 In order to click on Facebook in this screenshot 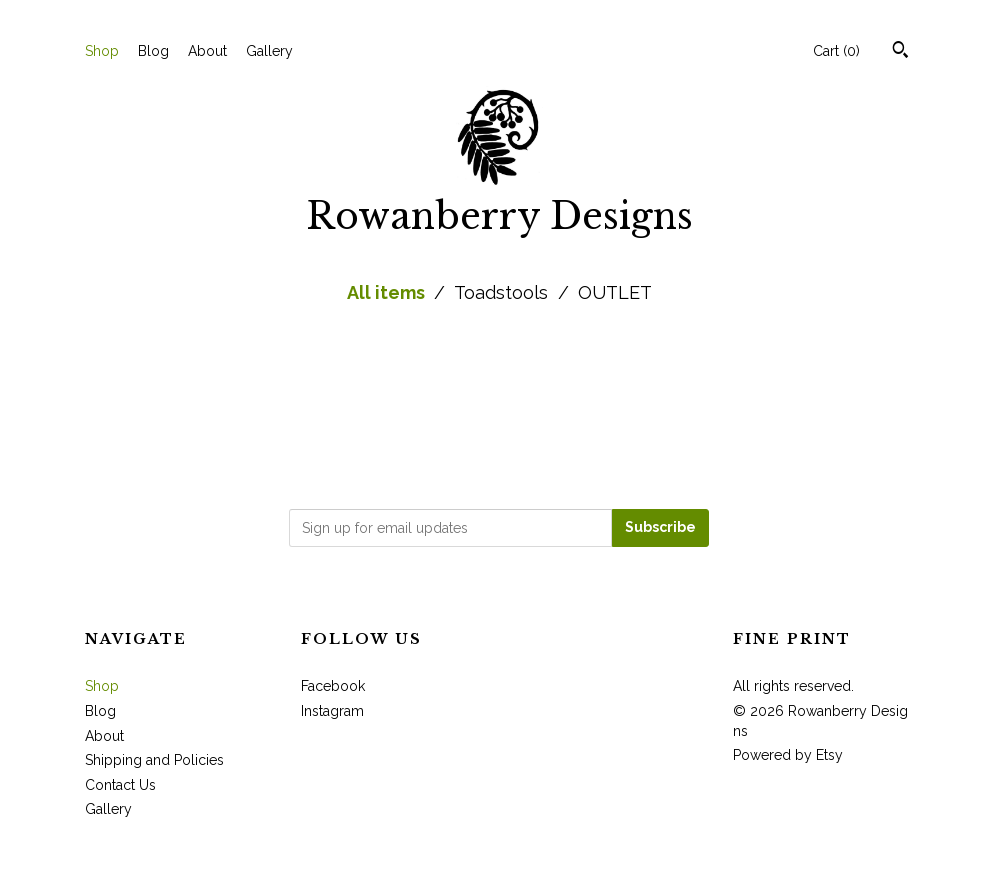, I will do `click(333, 686)`.